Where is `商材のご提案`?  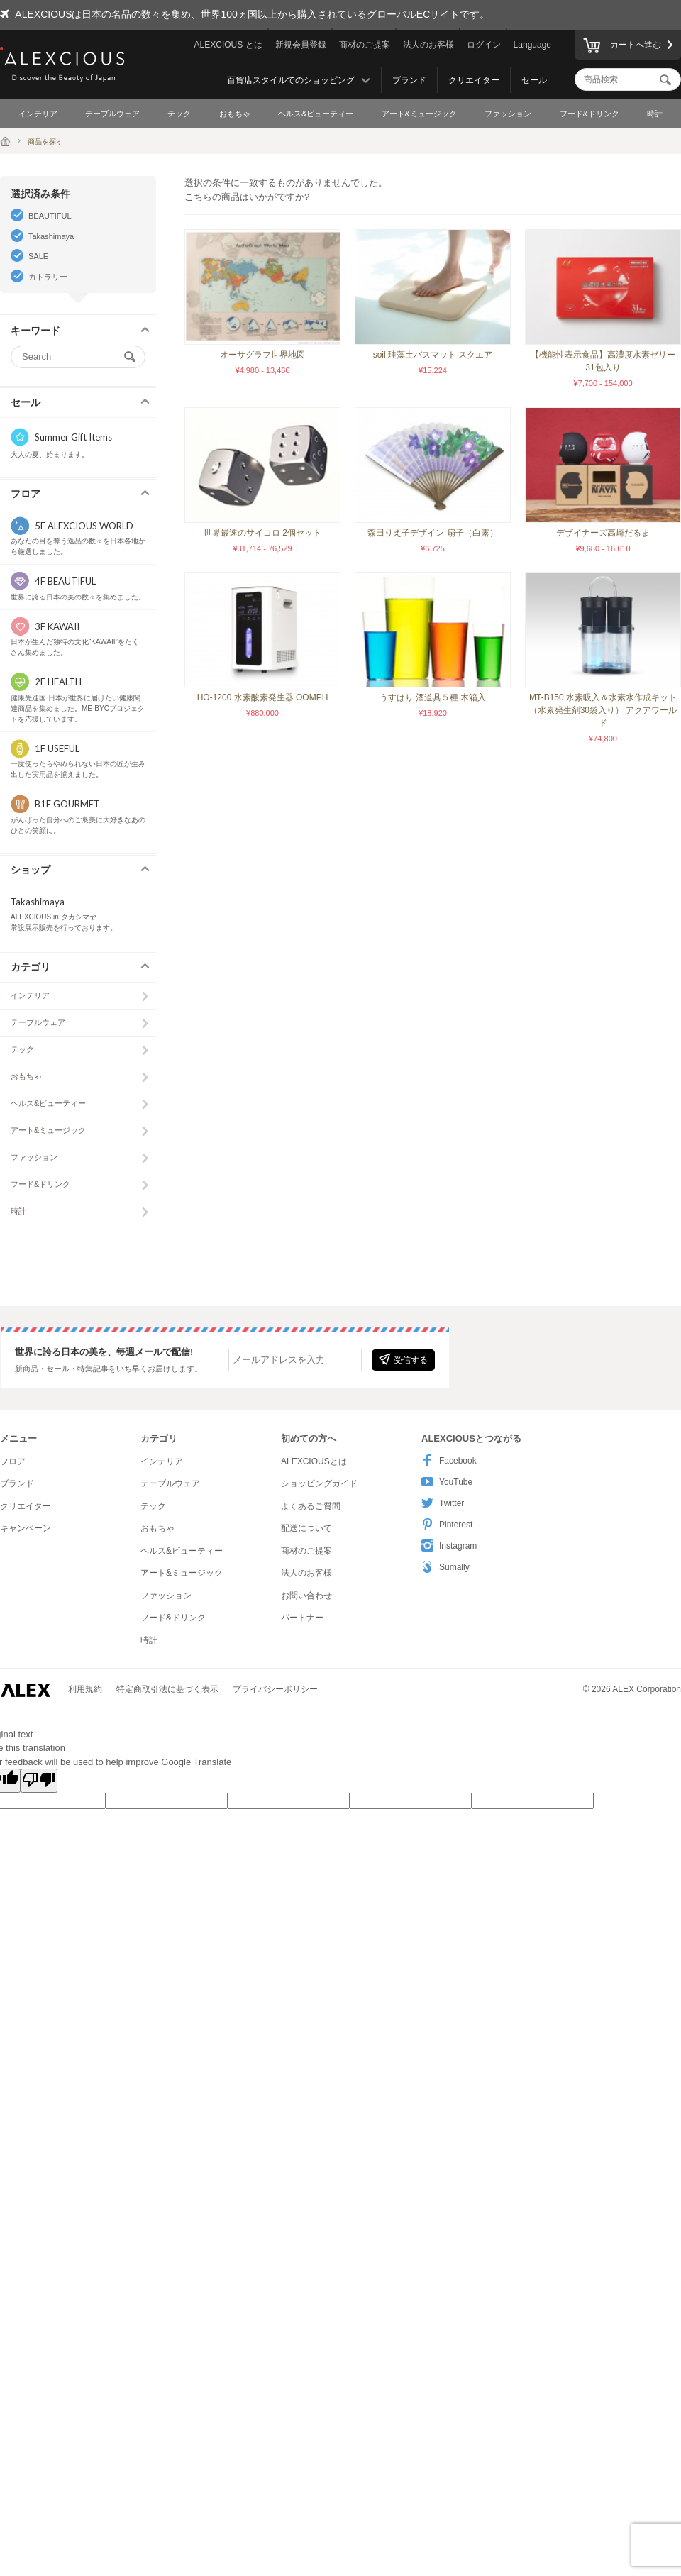 商材のご提案 is located at coordinates (364, 45).